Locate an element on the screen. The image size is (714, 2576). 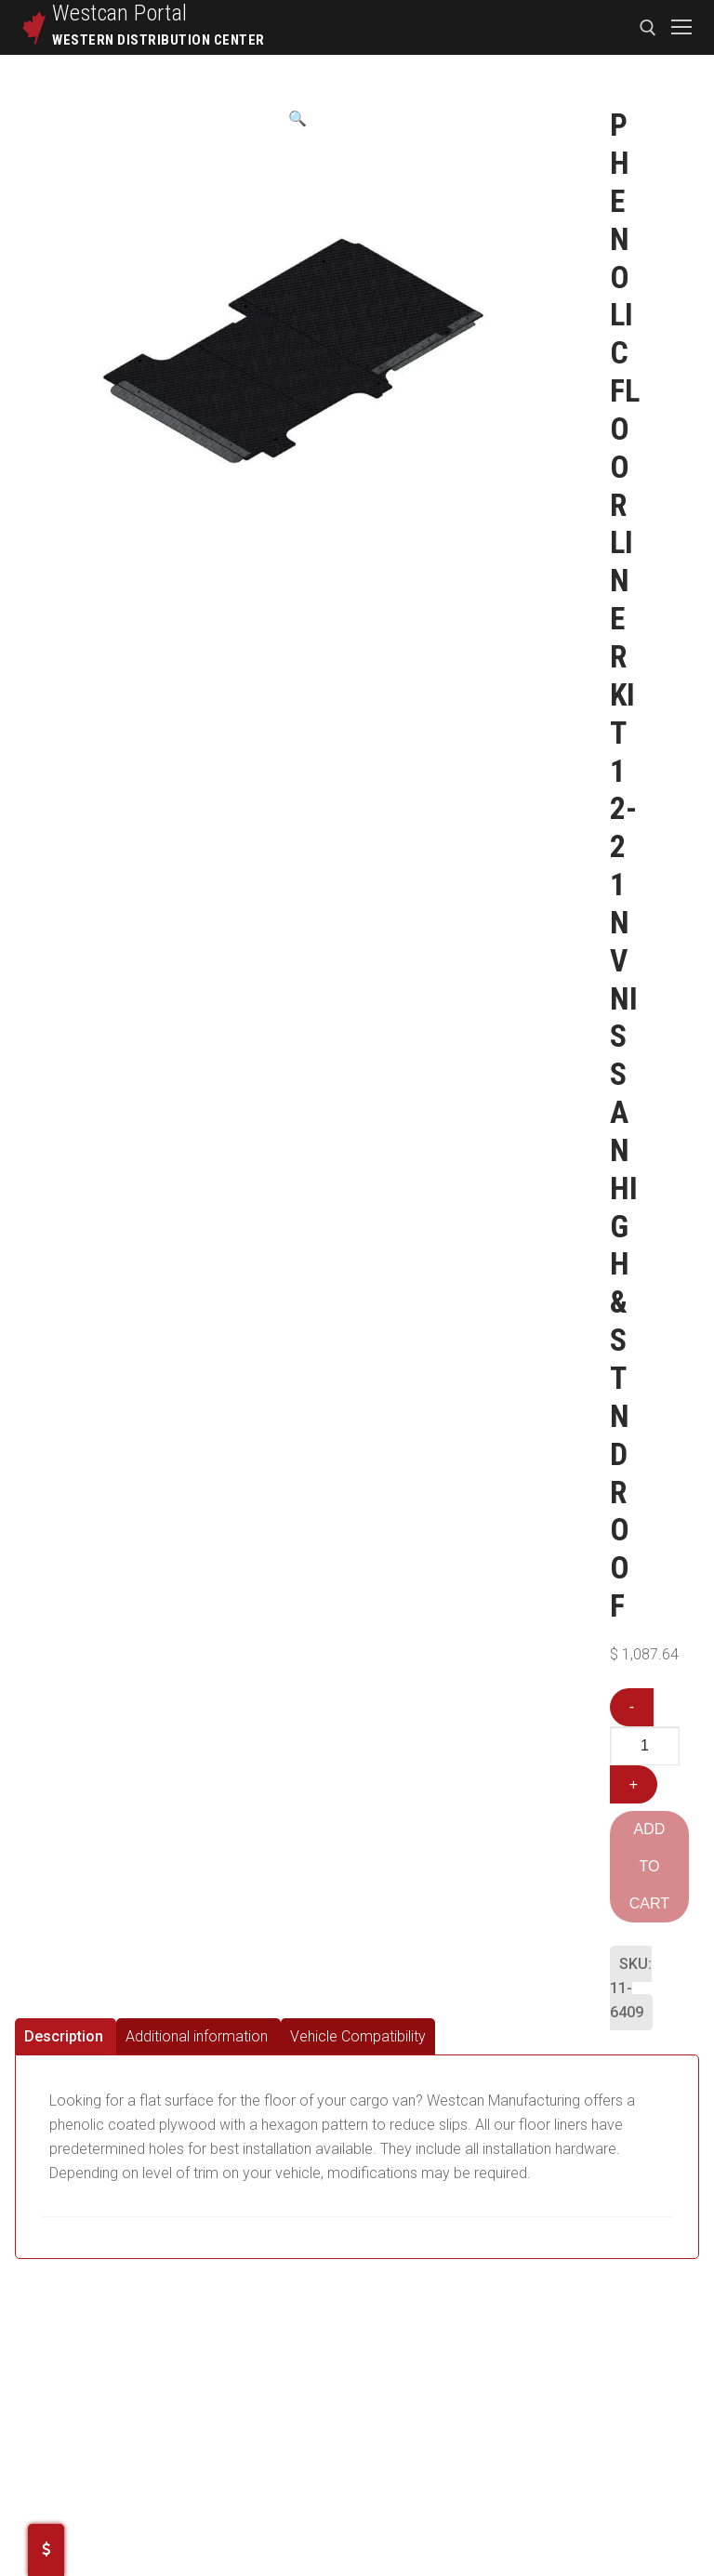
[tab] is located at coordinates (65, 2036).